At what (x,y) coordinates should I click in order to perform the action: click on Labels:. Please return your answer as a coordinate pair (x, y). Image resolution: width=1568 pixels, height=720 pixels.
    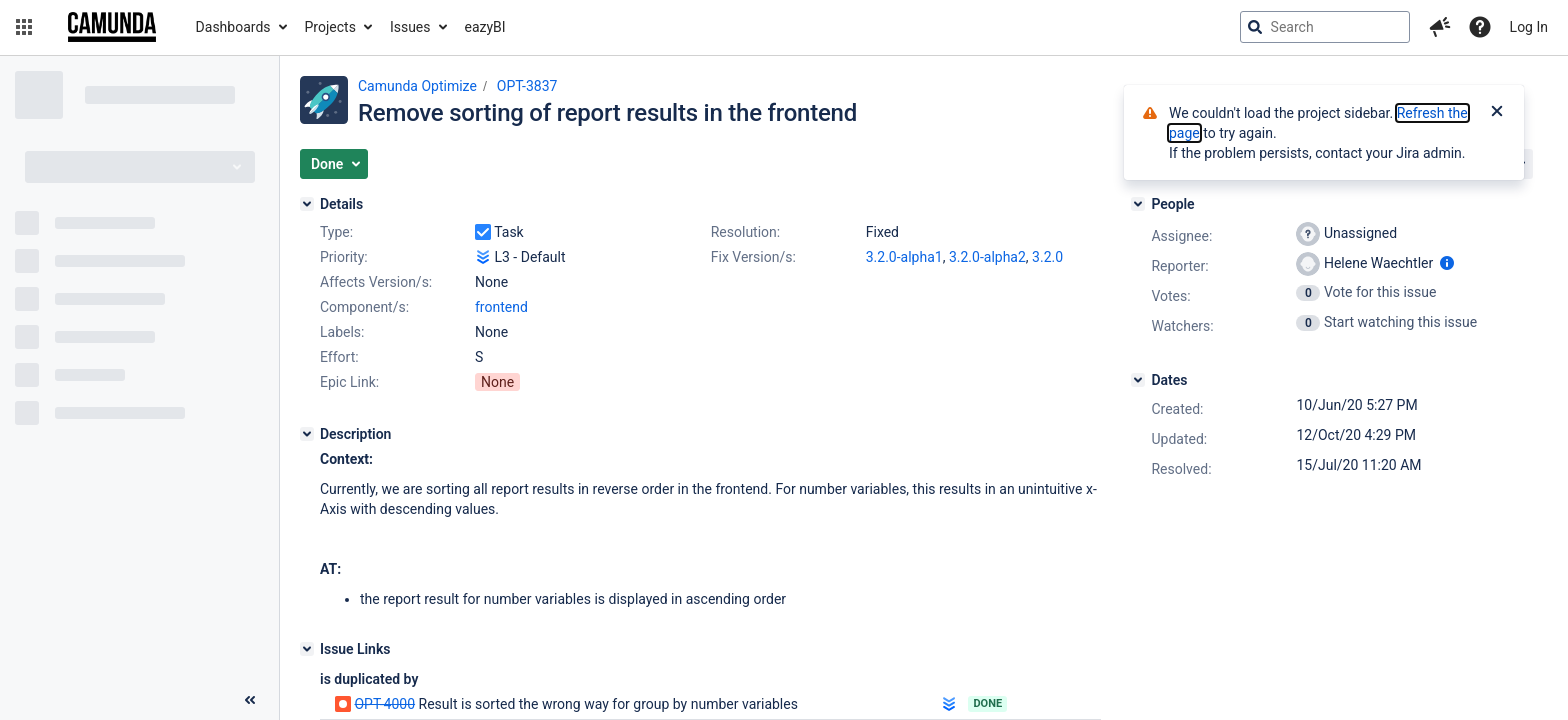
    Looking at the image, I should click on (342, 332).